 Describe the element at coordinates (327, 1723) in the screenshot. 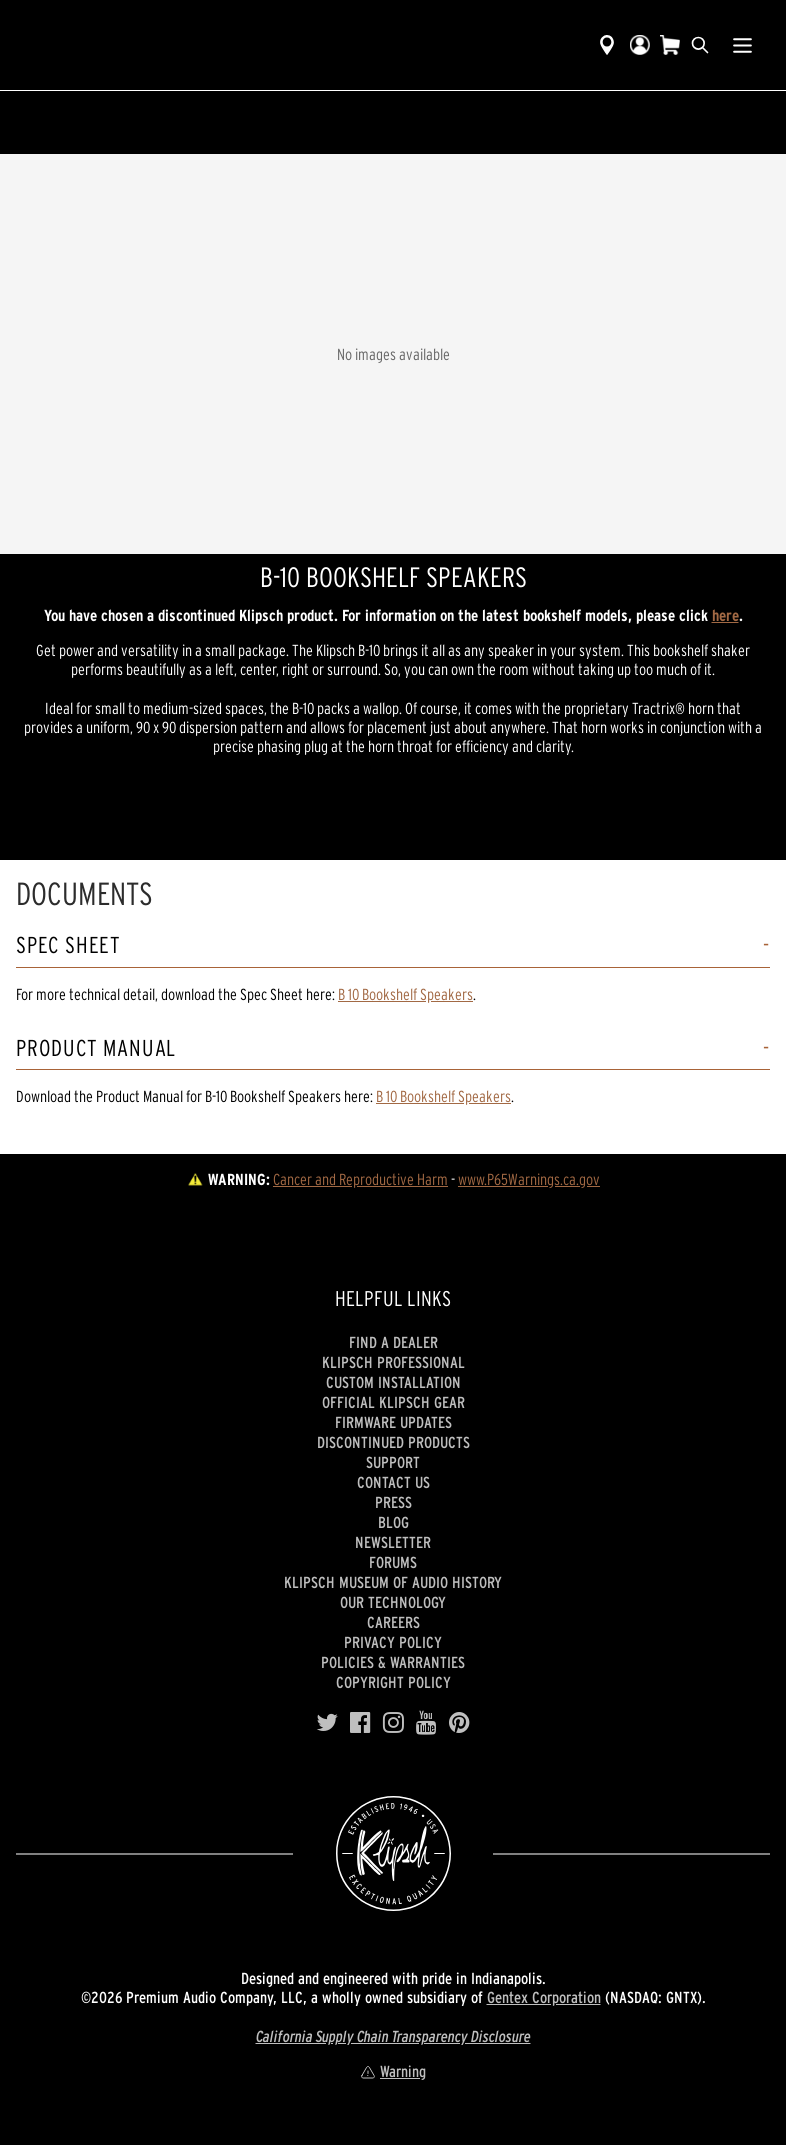

I see `[Twitter]` at that location.